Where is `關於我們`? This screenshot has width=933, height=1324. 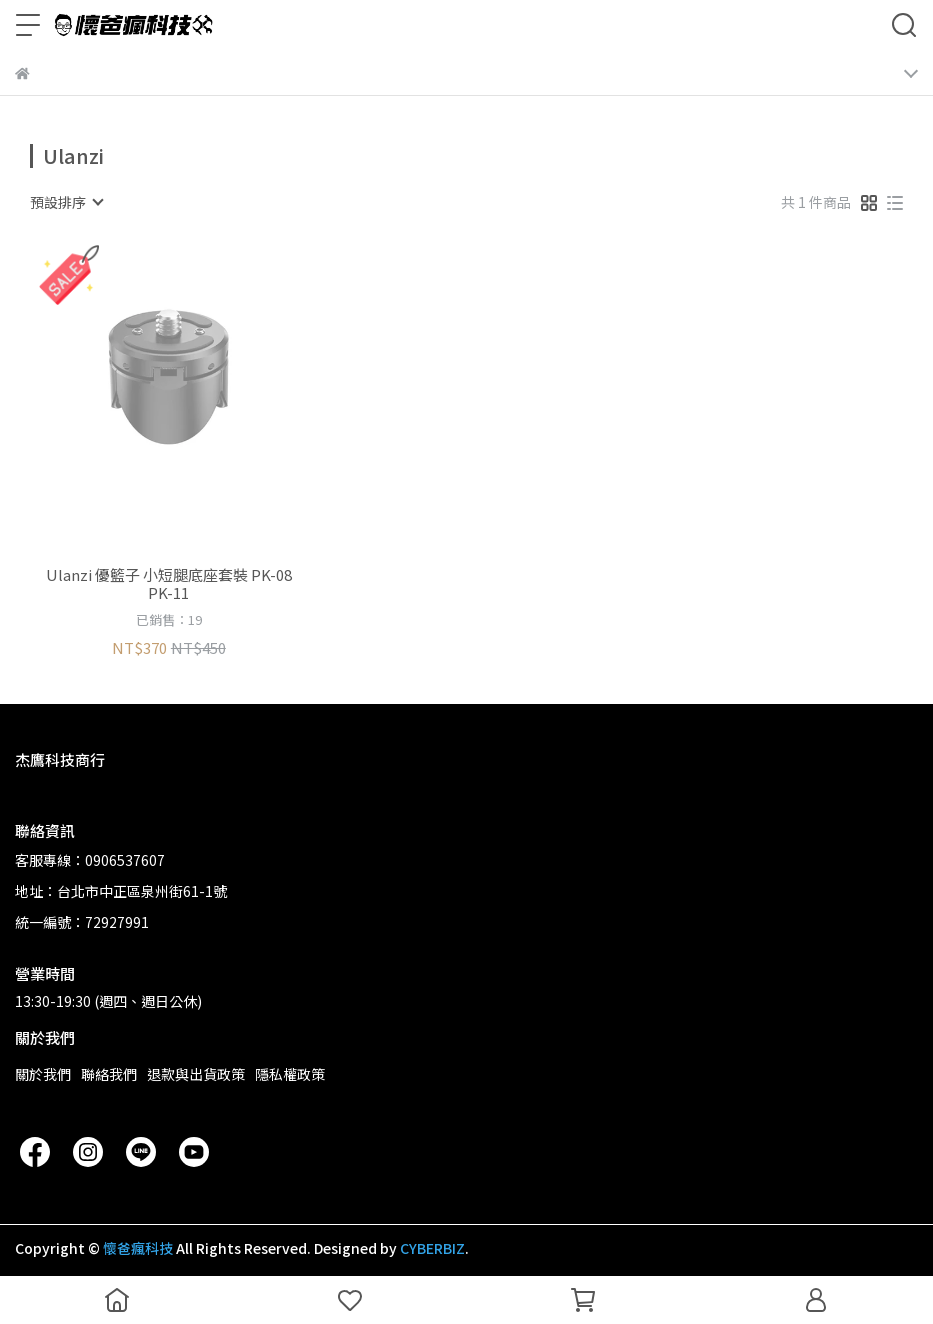
關於我們 is located at coordinates (43, 1074).